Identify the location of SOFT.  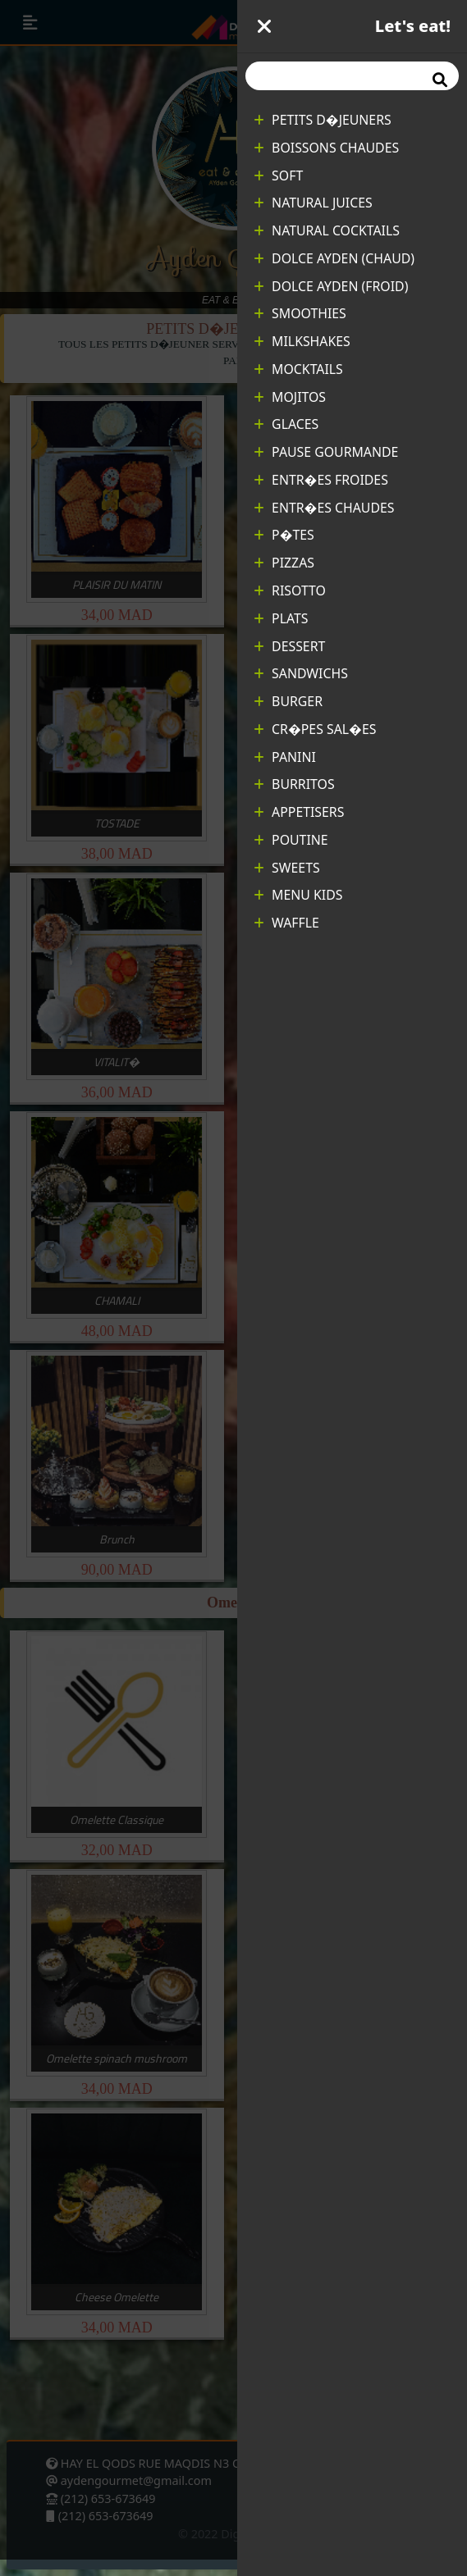
(278, 175).